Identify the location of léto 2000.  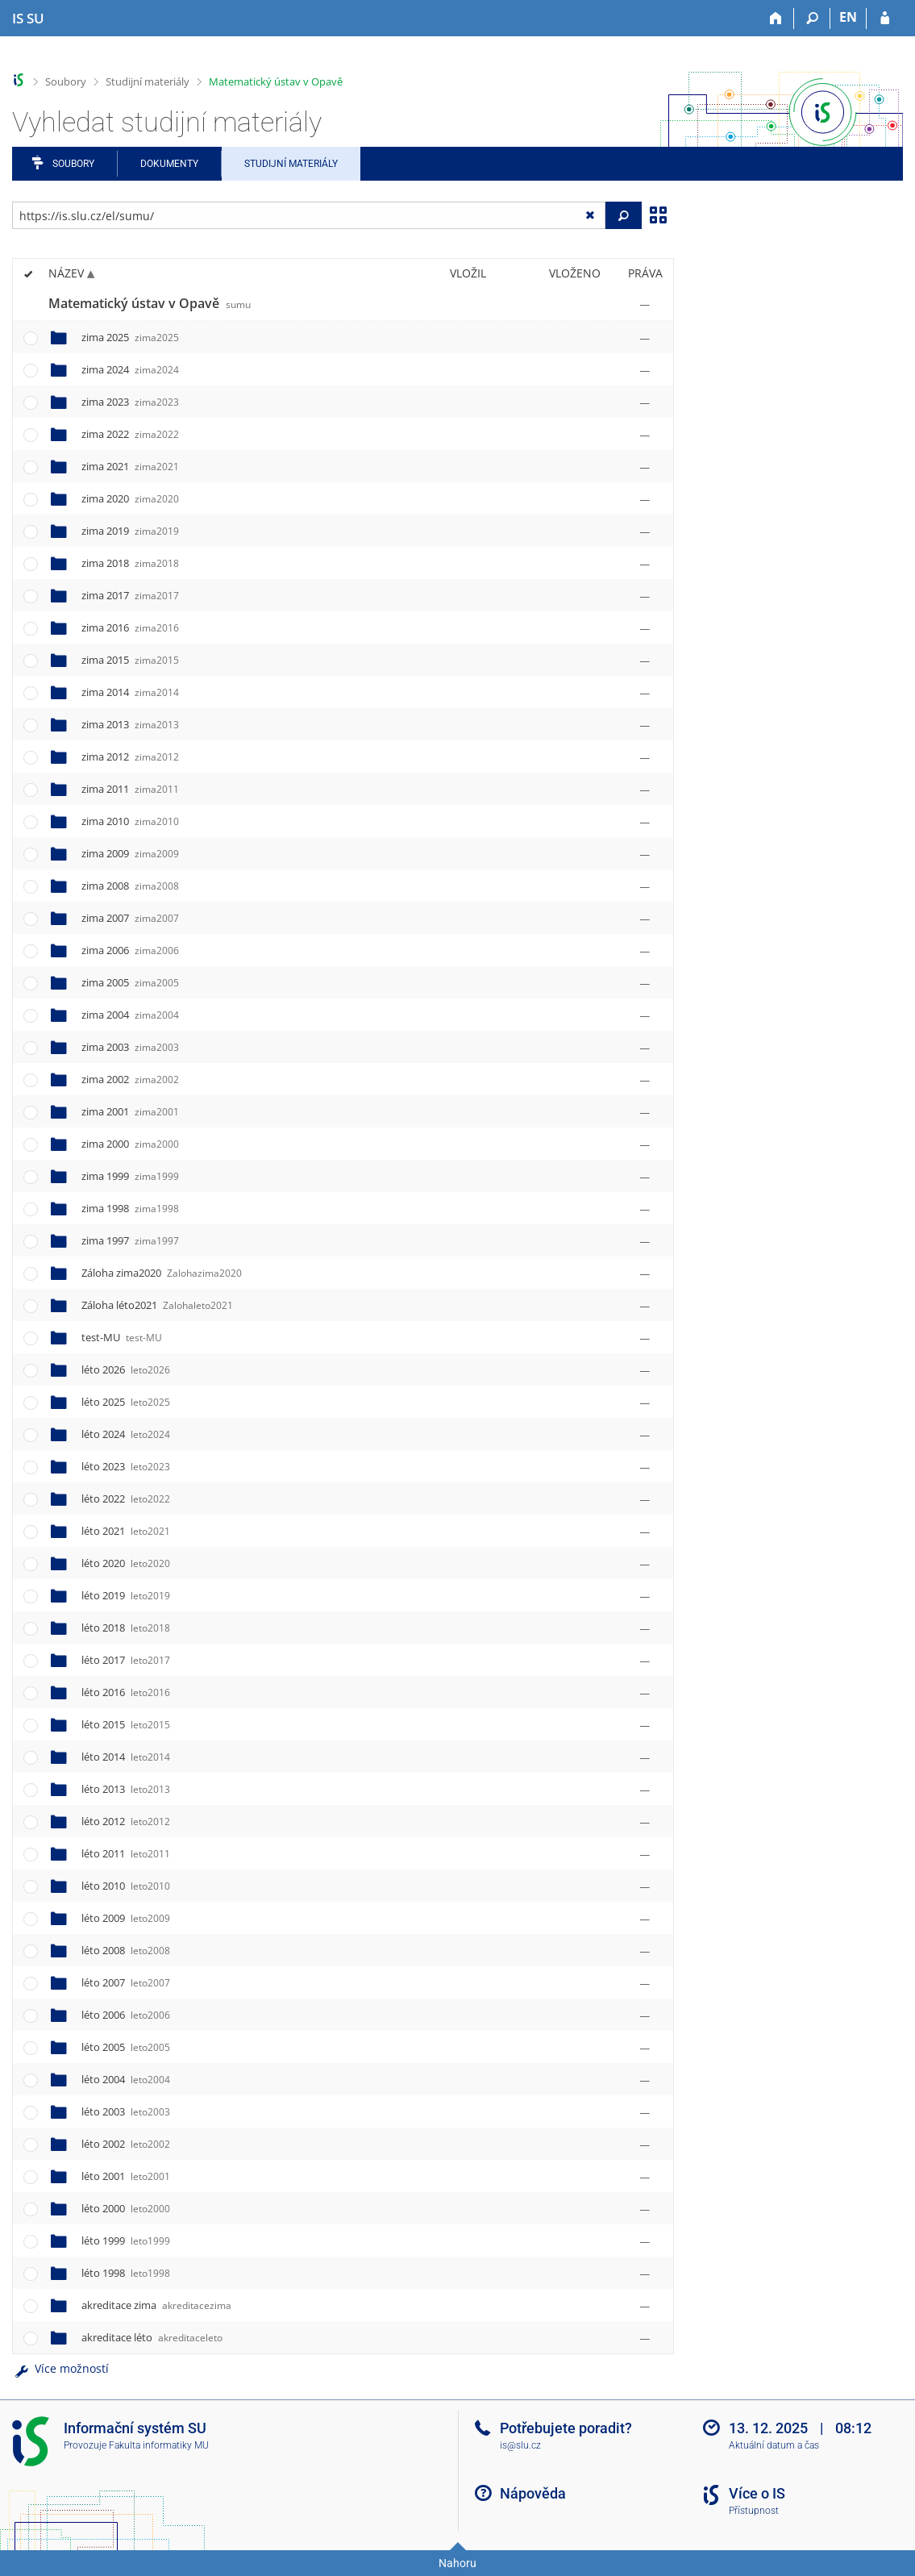
(125, 2208).